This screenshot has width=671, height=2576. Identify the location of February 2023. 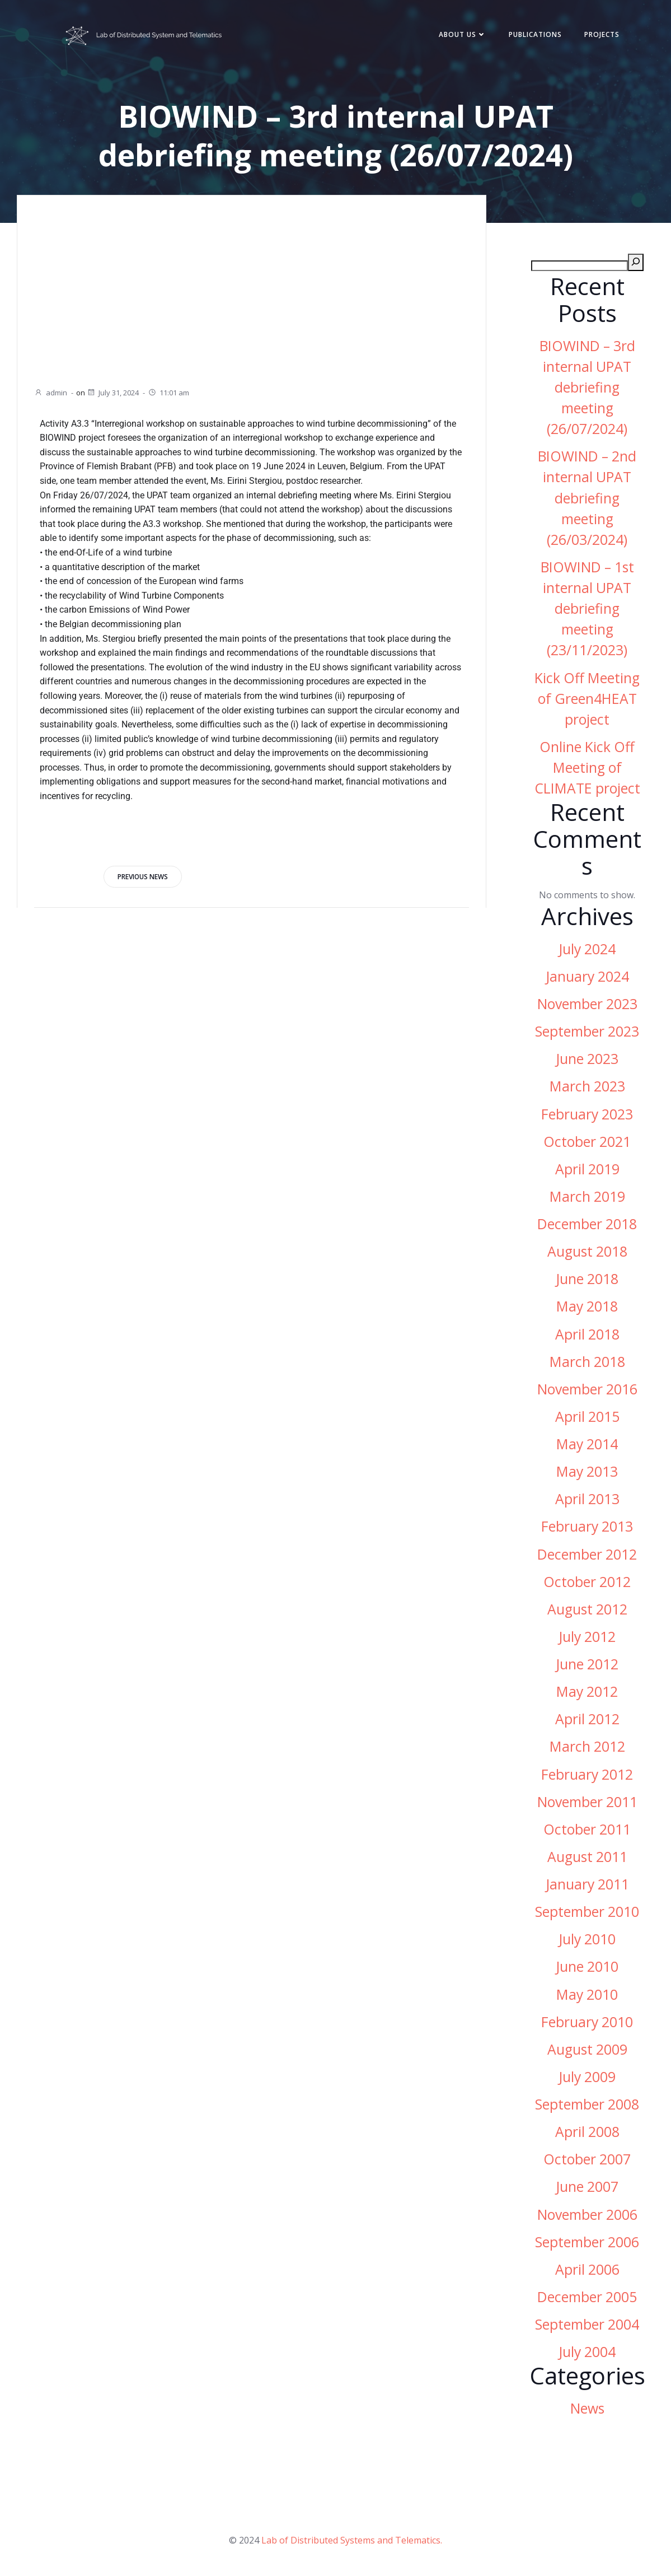
(587, 1114).